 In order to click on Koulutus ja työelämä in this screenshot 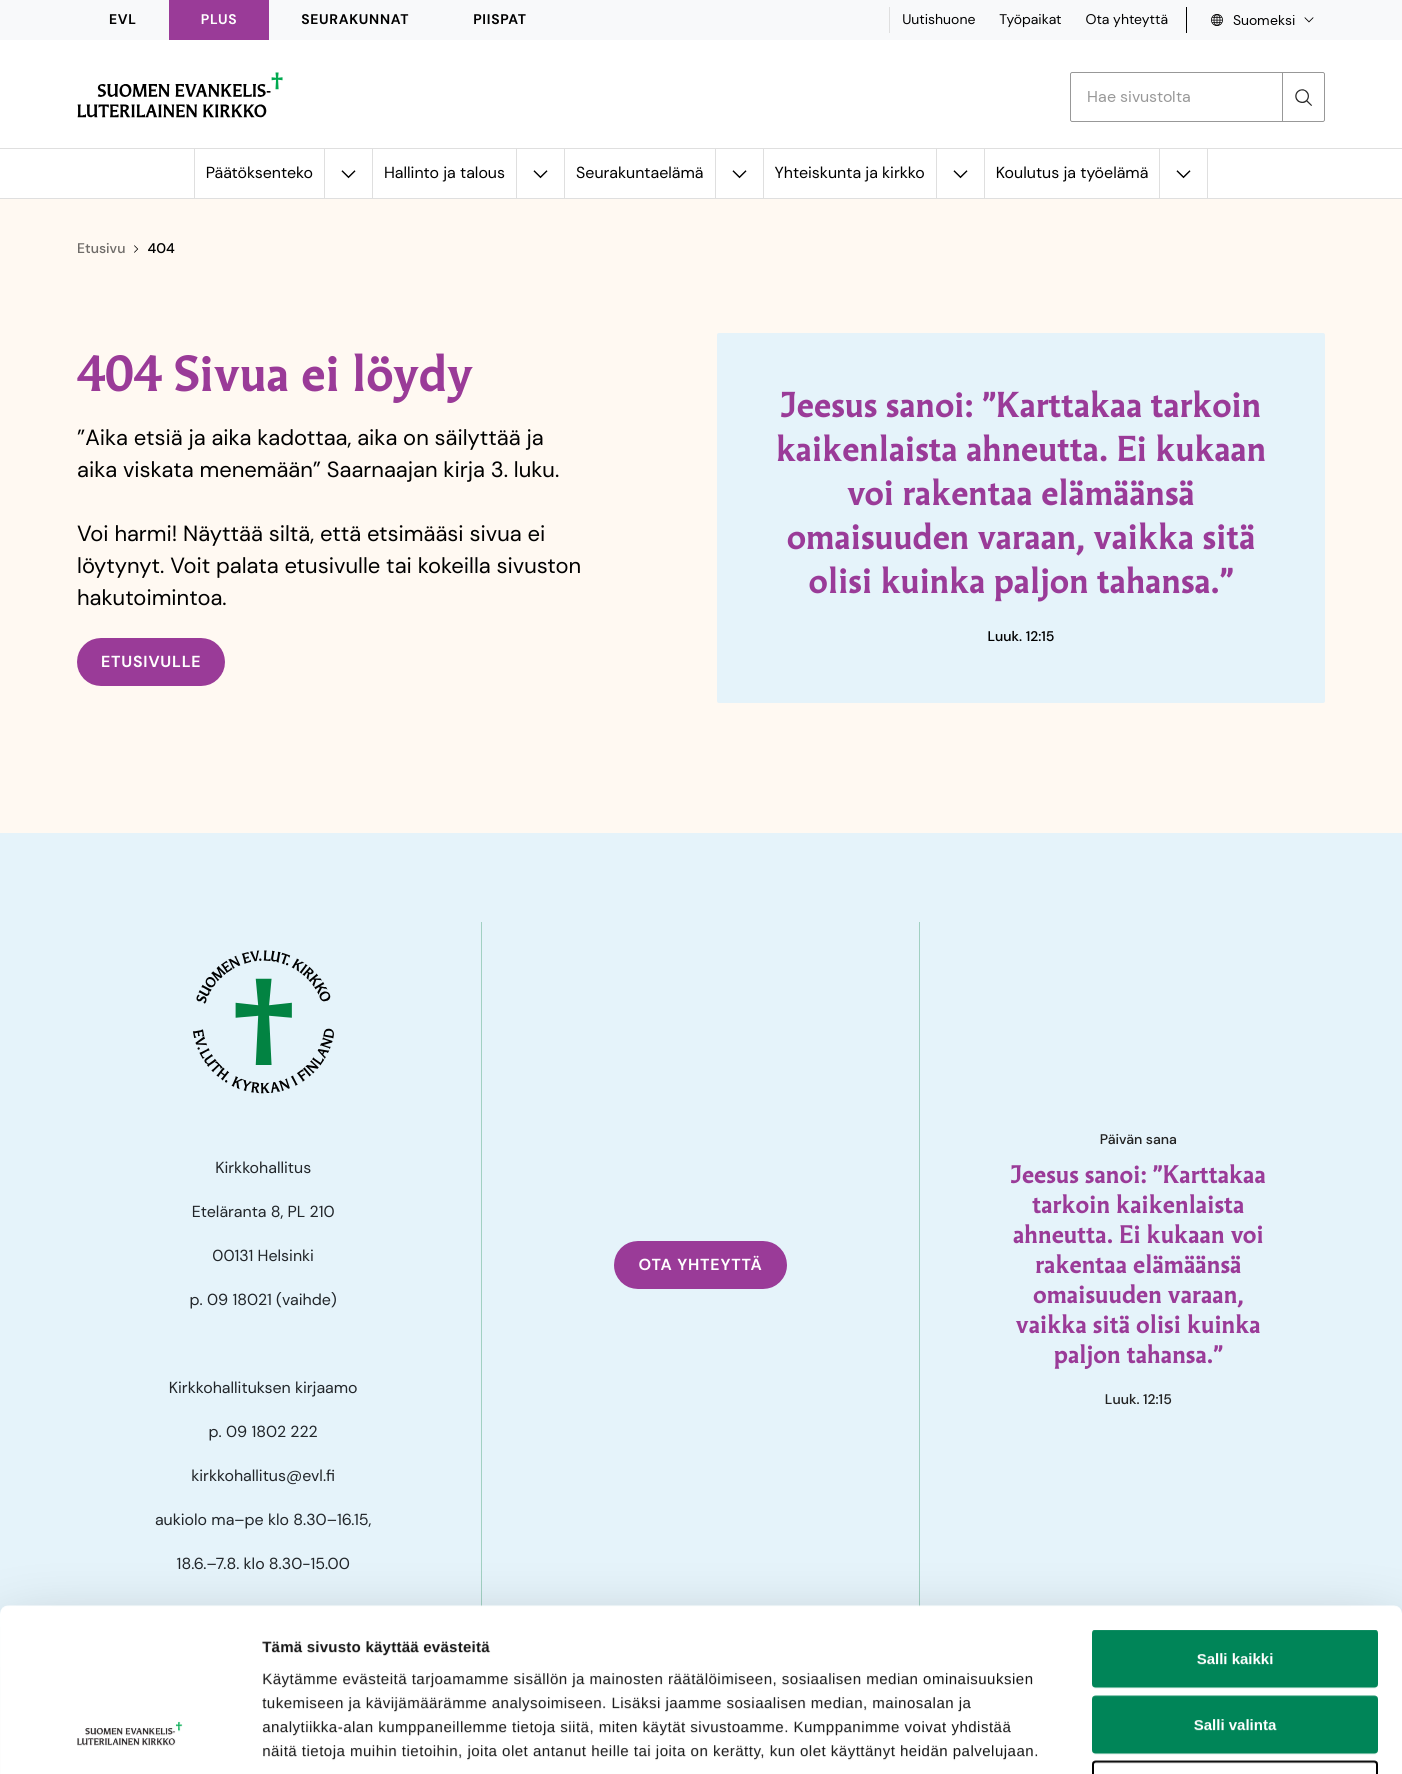, I will do `click(1072, 172)`.